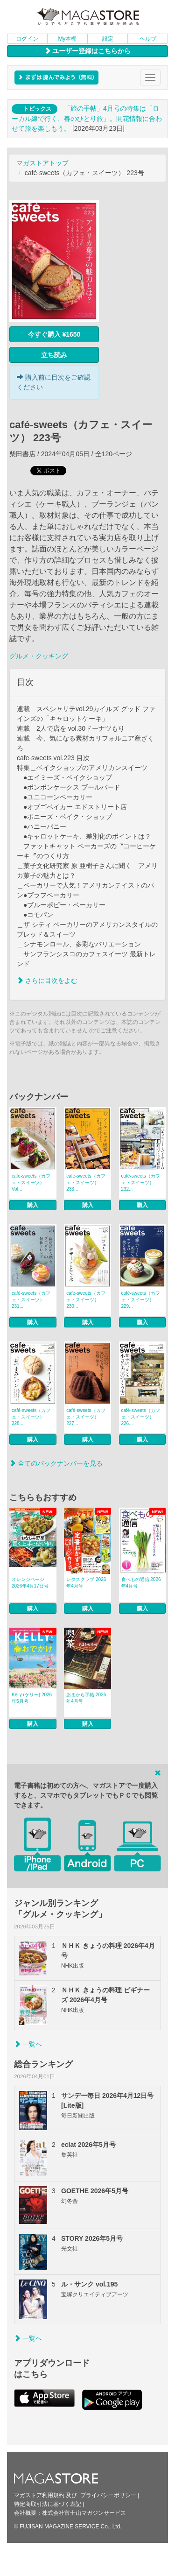 The image size is (175, 2576). Describe the element at coordinates (54, 355) in the screenshot. I see `立ち読み` at that location.